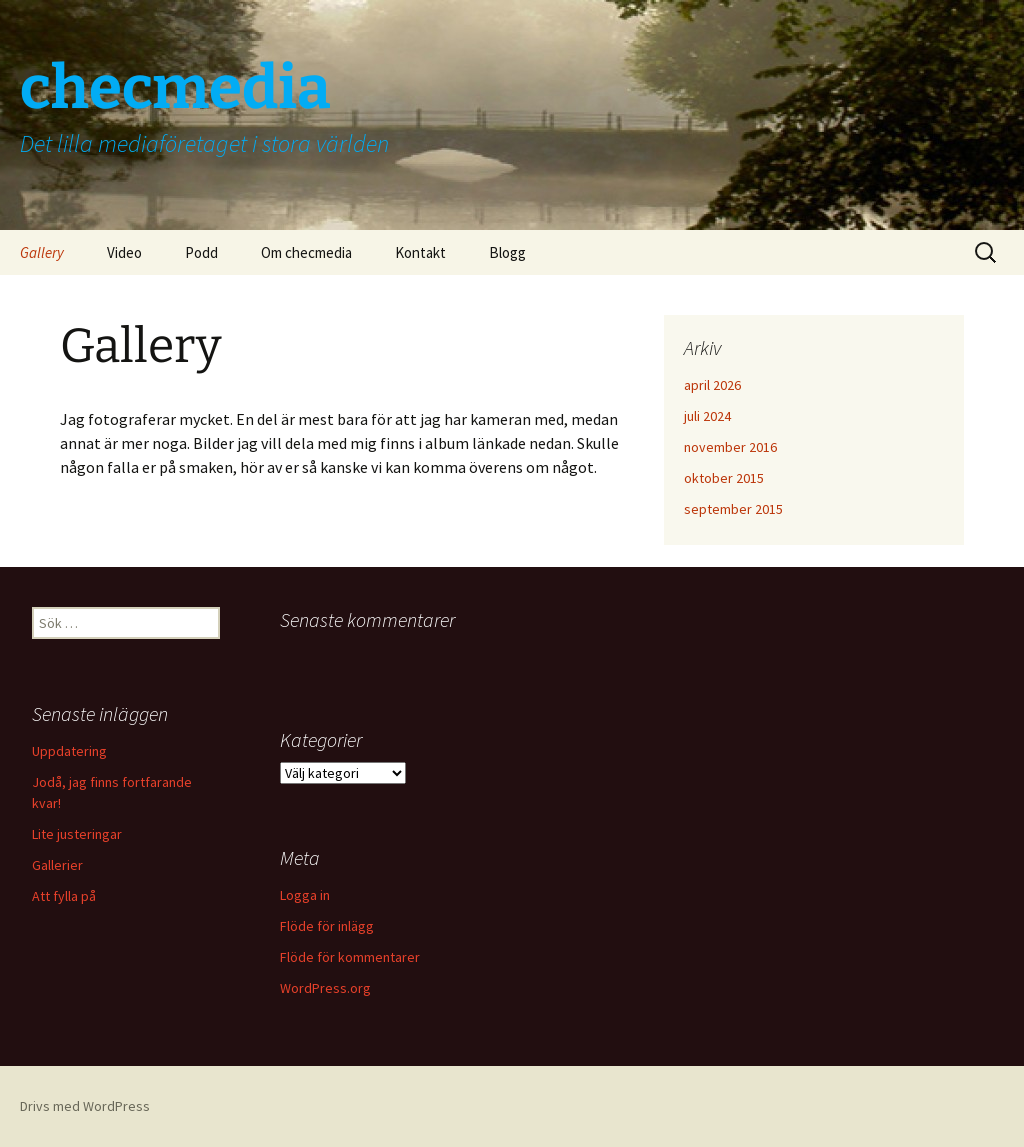 The width and height of the screenshot is (1024, 1147). Describe the element at coordinates (325, 988) in the screenshot. I see `WordPress.org` at that location.